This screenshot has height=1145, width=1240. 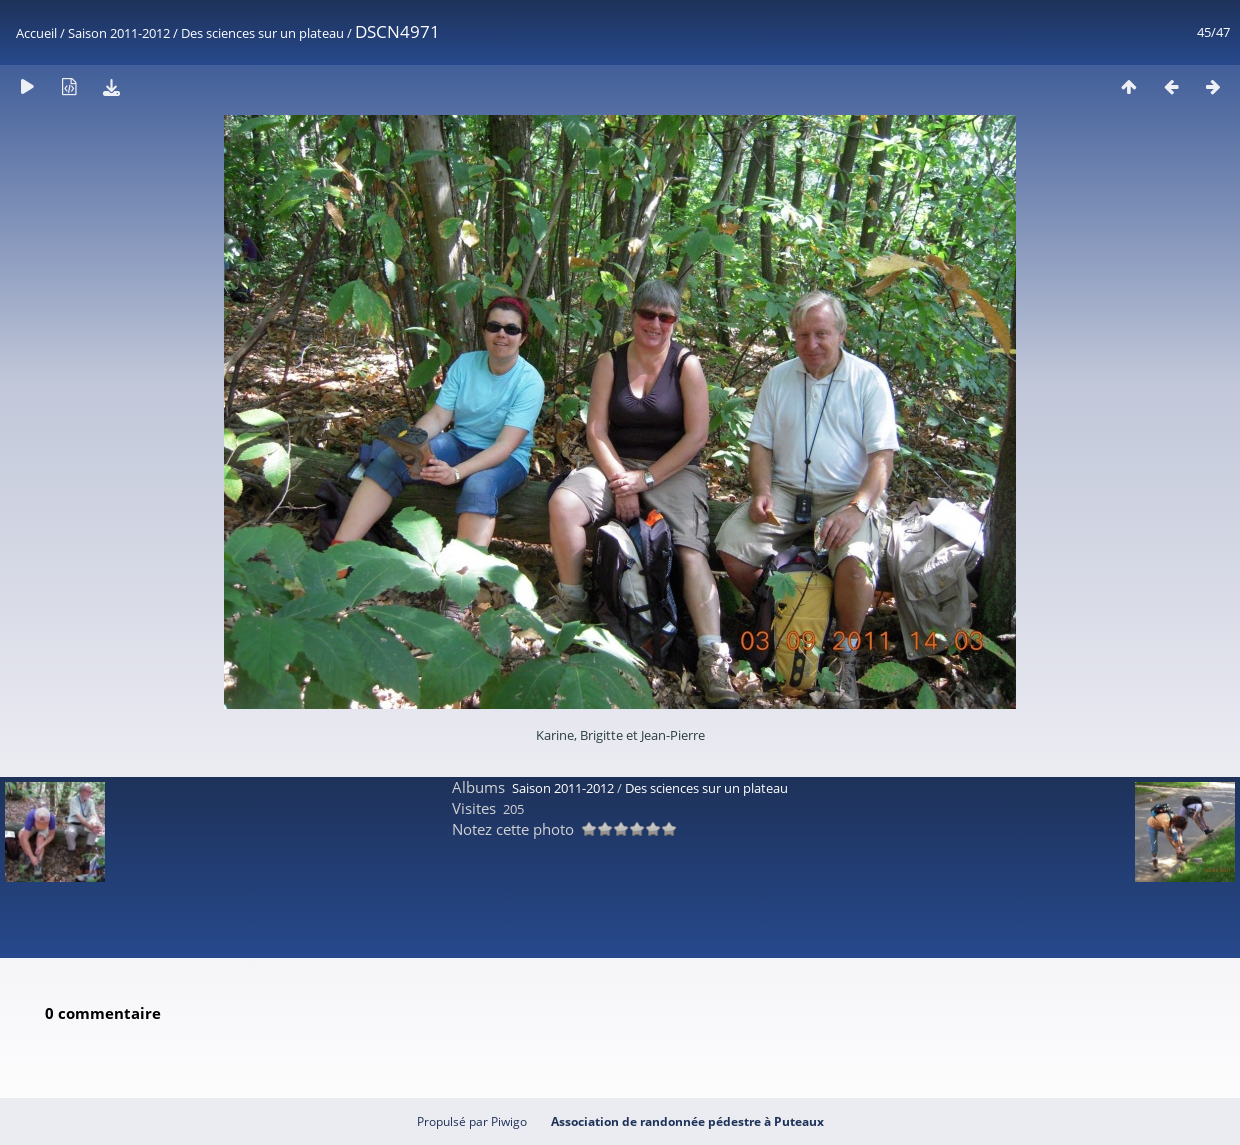 What do you see at coordinates (509, 1121) in the screenshot?
I see `Piwigo` at bounding box center [509, 1121].